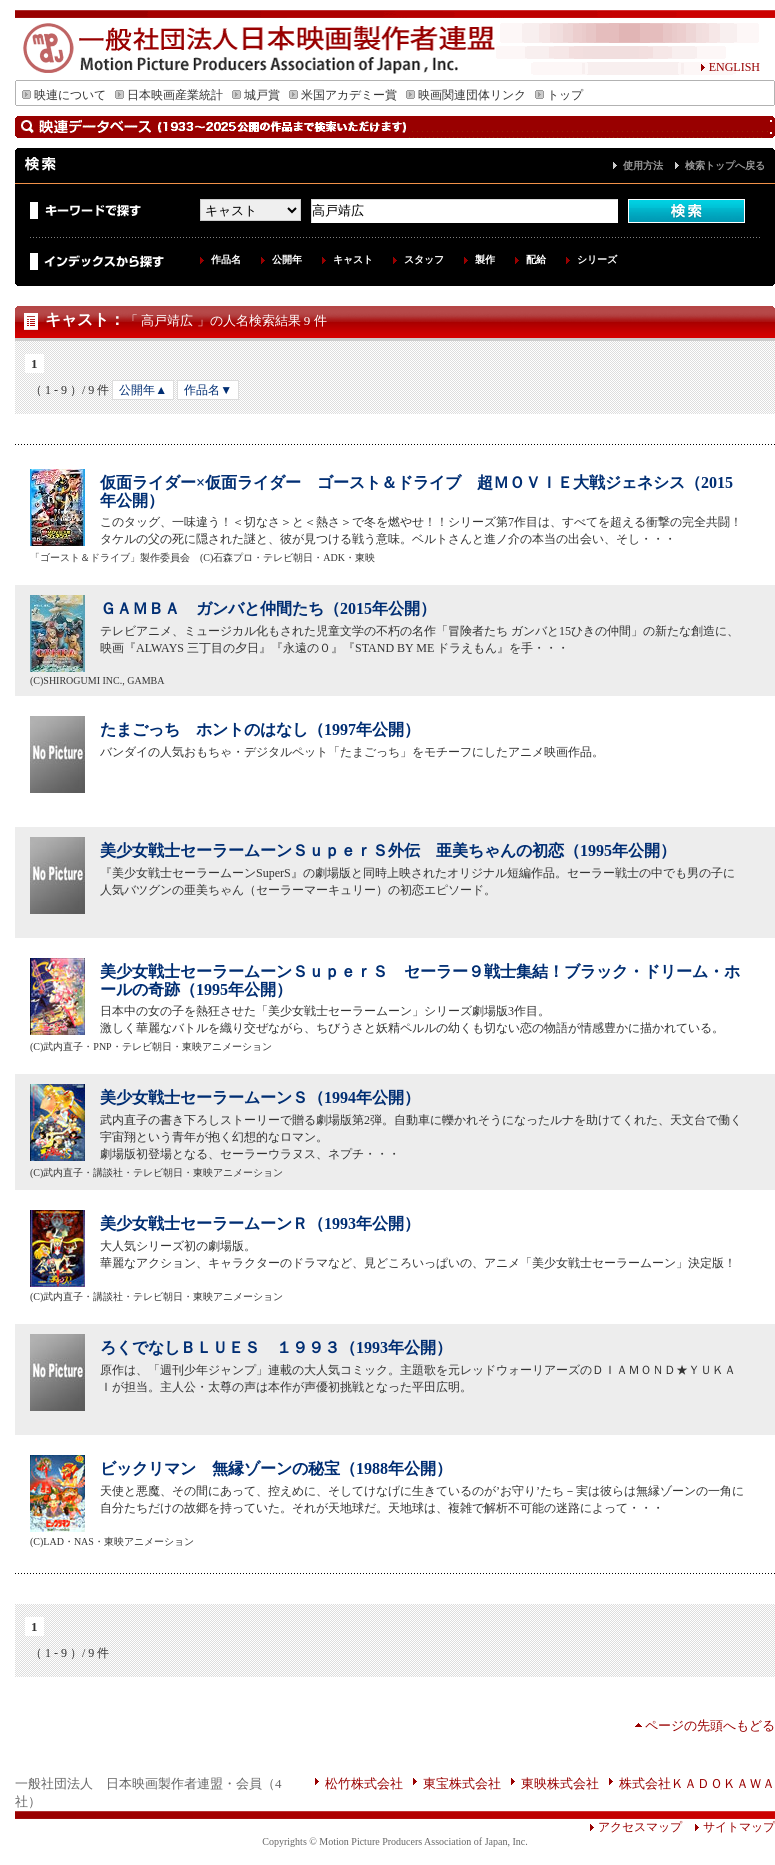  What do you see at coordinates (208, 390) in the screenshot?
I see `作品名▼` at bounding box center [208, 390].